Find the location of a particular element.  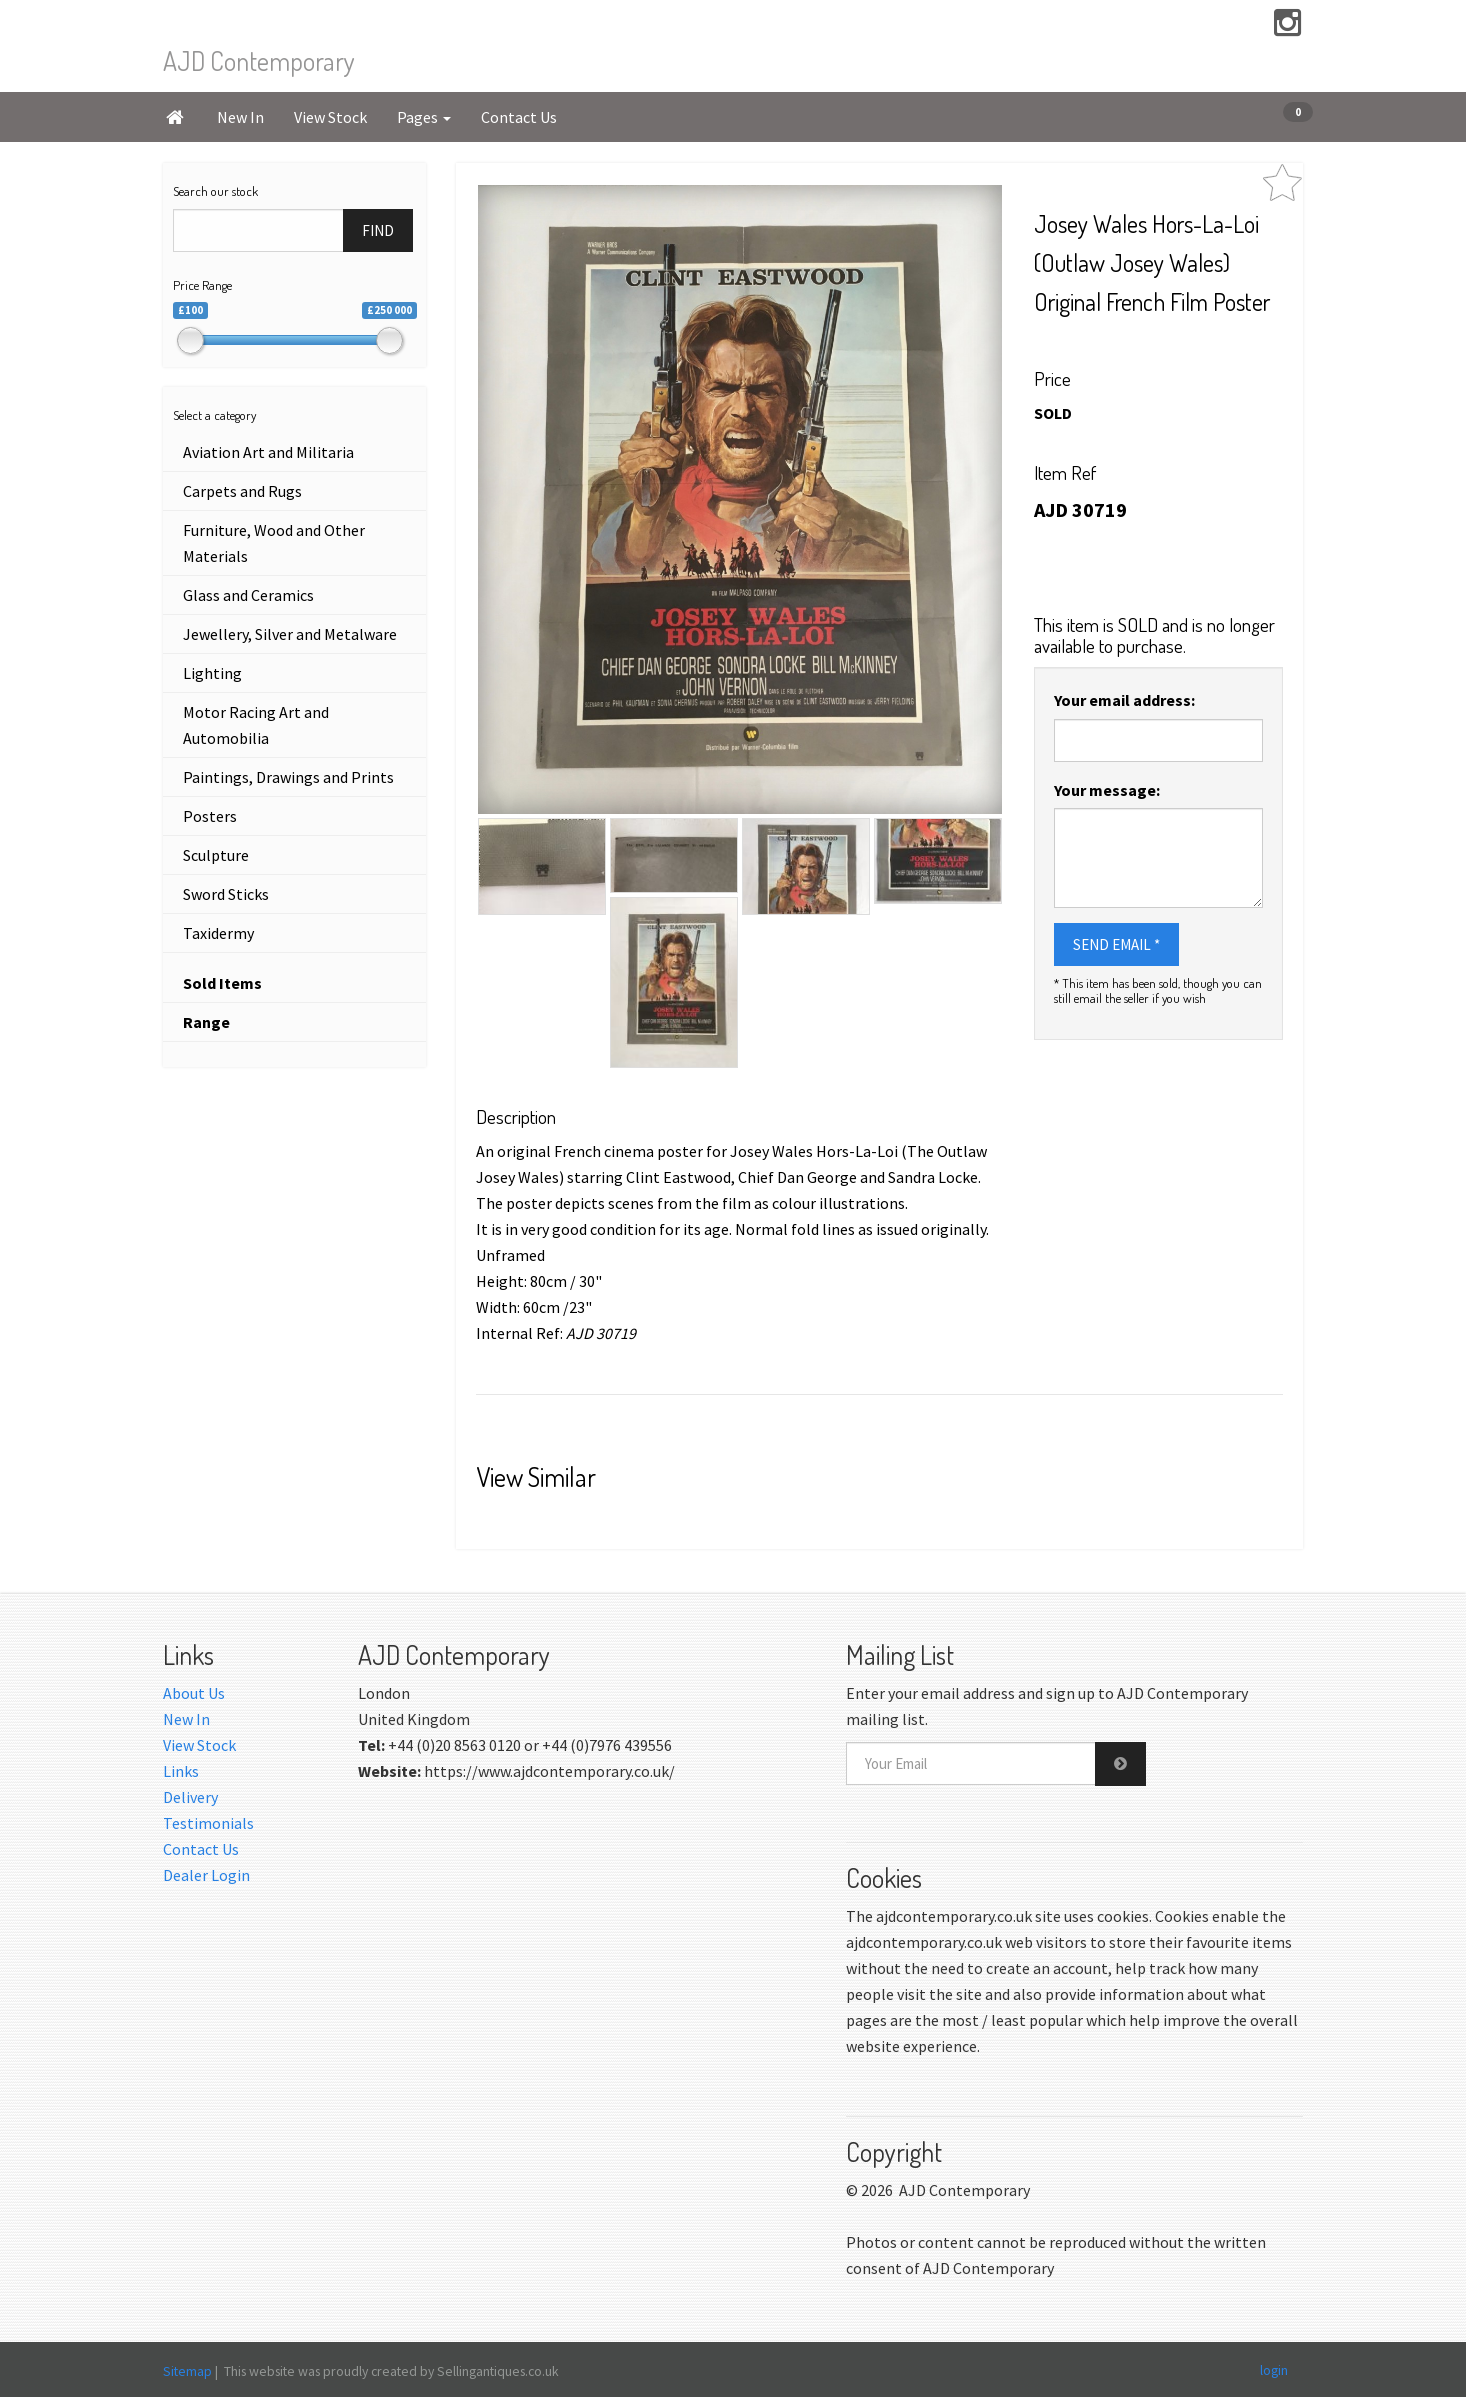

Aviation Art and Militaria is located at coordinates (268, 452).